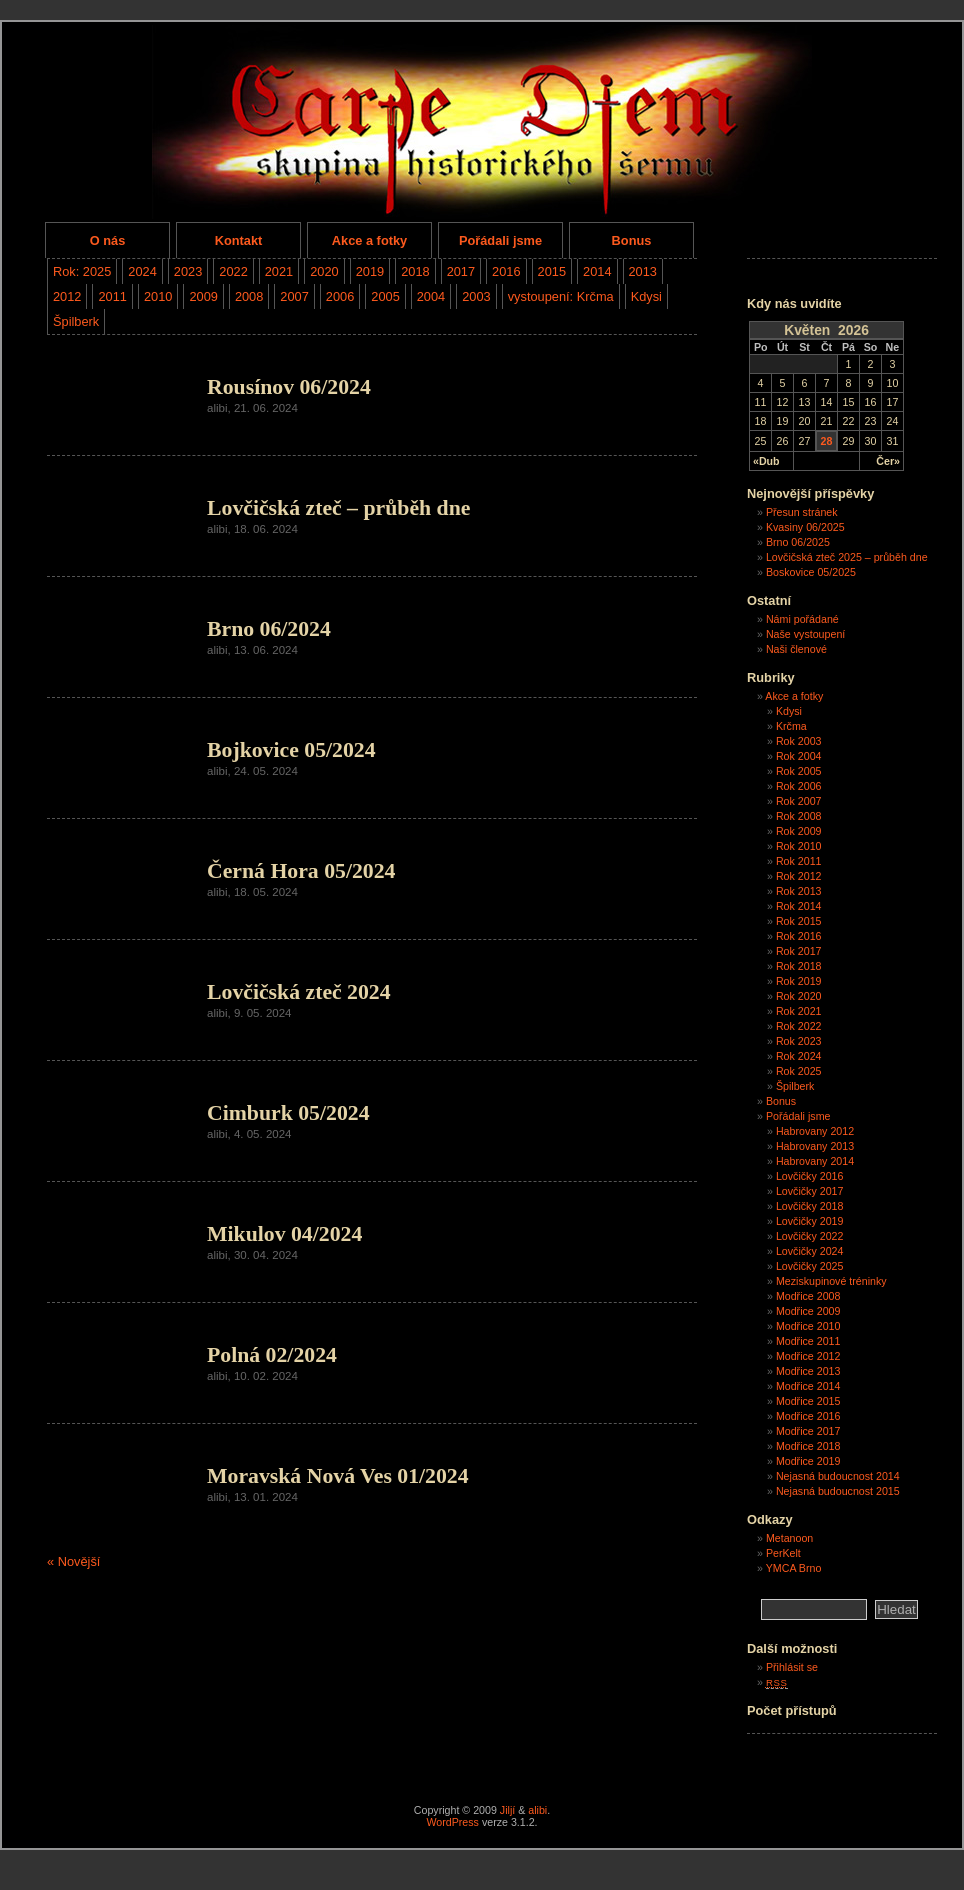 This screenshot has height=1890, width=964. I want to click on Námi pořádané, so click(802, 619).